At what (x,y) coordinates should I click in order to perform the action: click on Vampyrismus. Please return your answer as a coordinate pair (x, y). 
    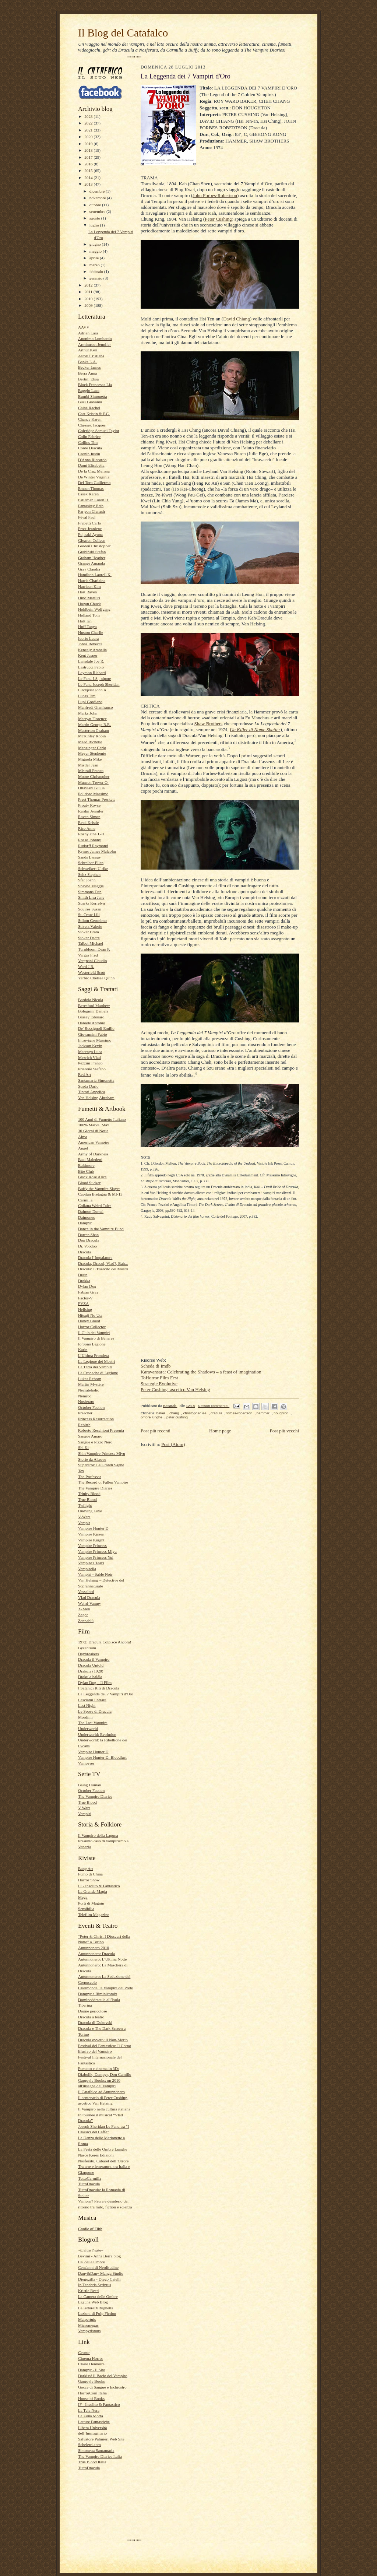
    Looking at the image, I should click on (89, 2330).